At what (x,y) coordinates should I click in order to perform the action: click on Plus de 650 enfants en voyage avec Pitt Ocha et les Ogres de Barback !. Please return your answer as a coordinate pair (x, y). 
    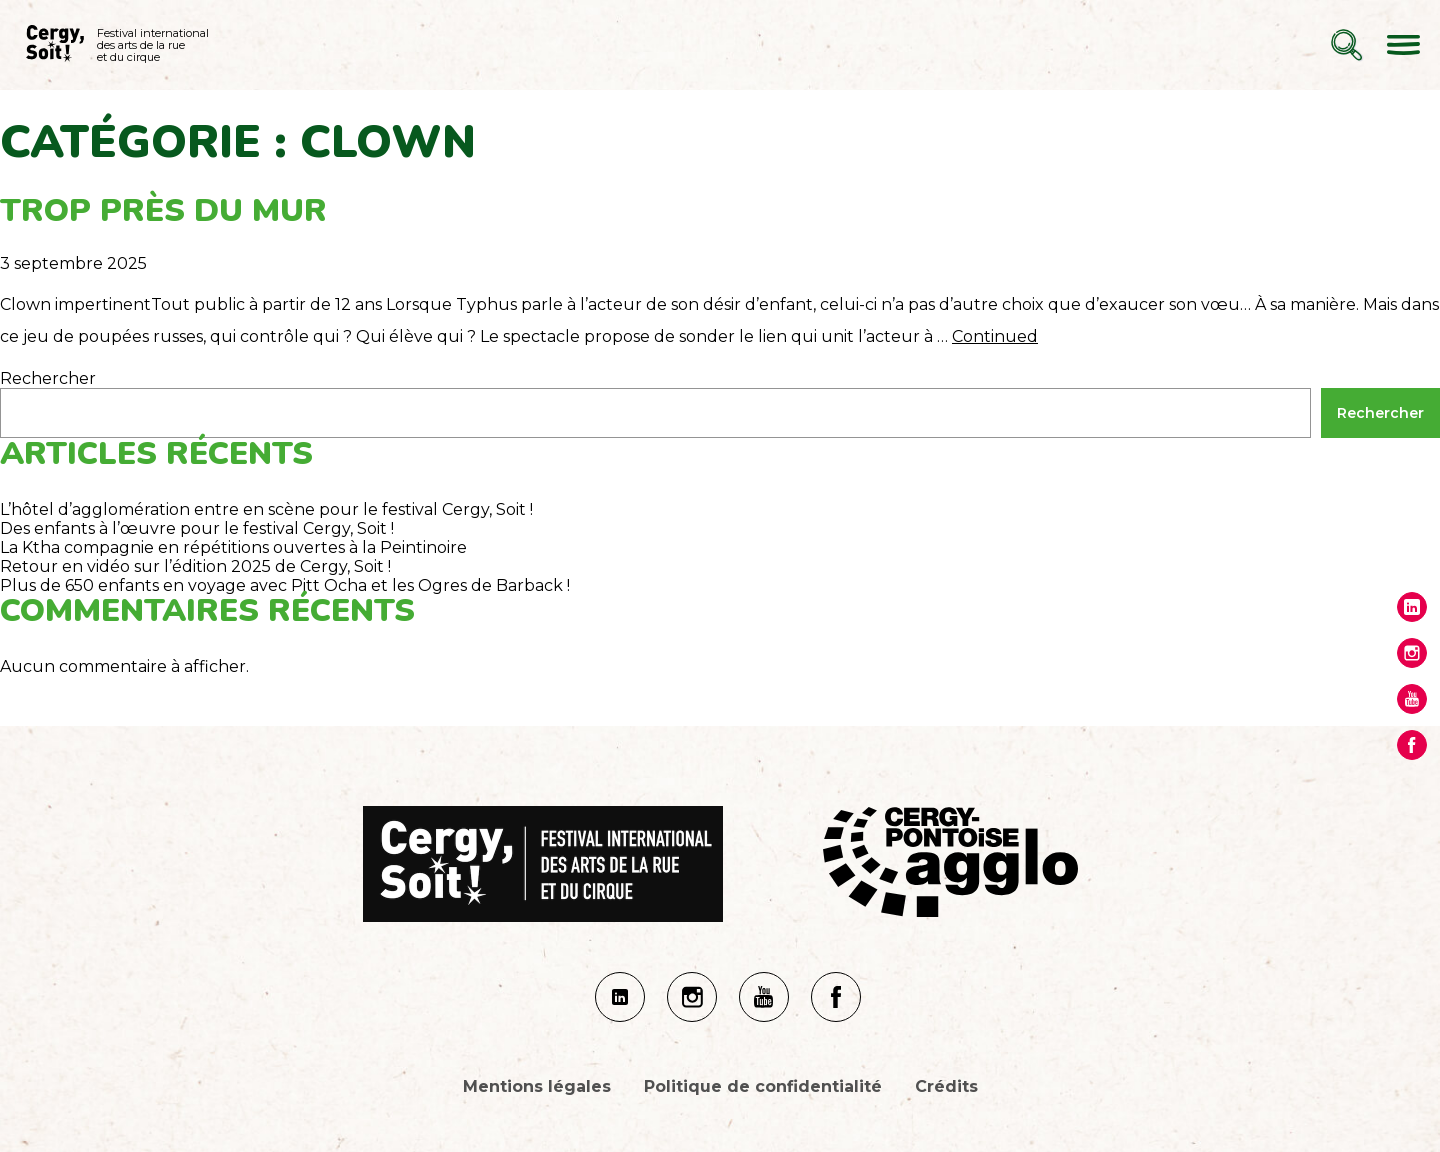
    Looking at the image, I should click on (285, 585).